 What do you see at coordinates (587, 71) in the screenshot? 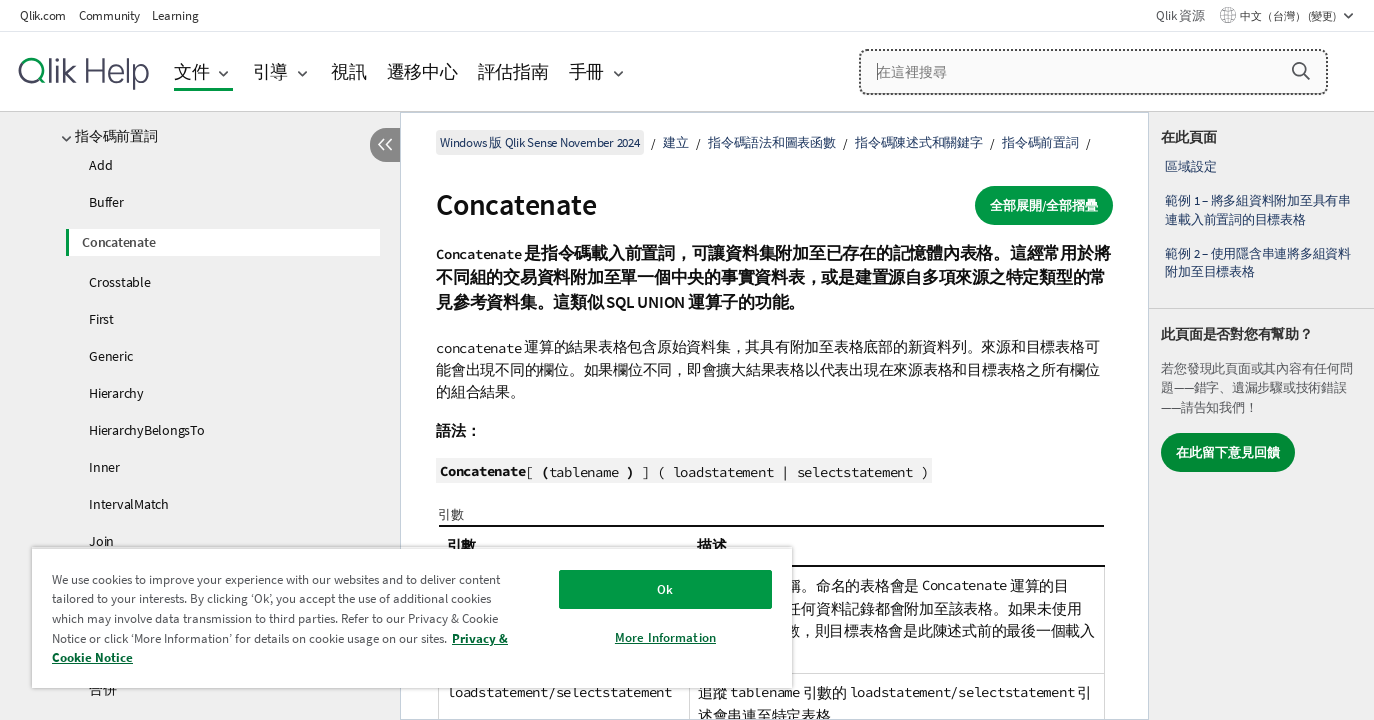
I see `手冊` at bounding box center [587, 71].